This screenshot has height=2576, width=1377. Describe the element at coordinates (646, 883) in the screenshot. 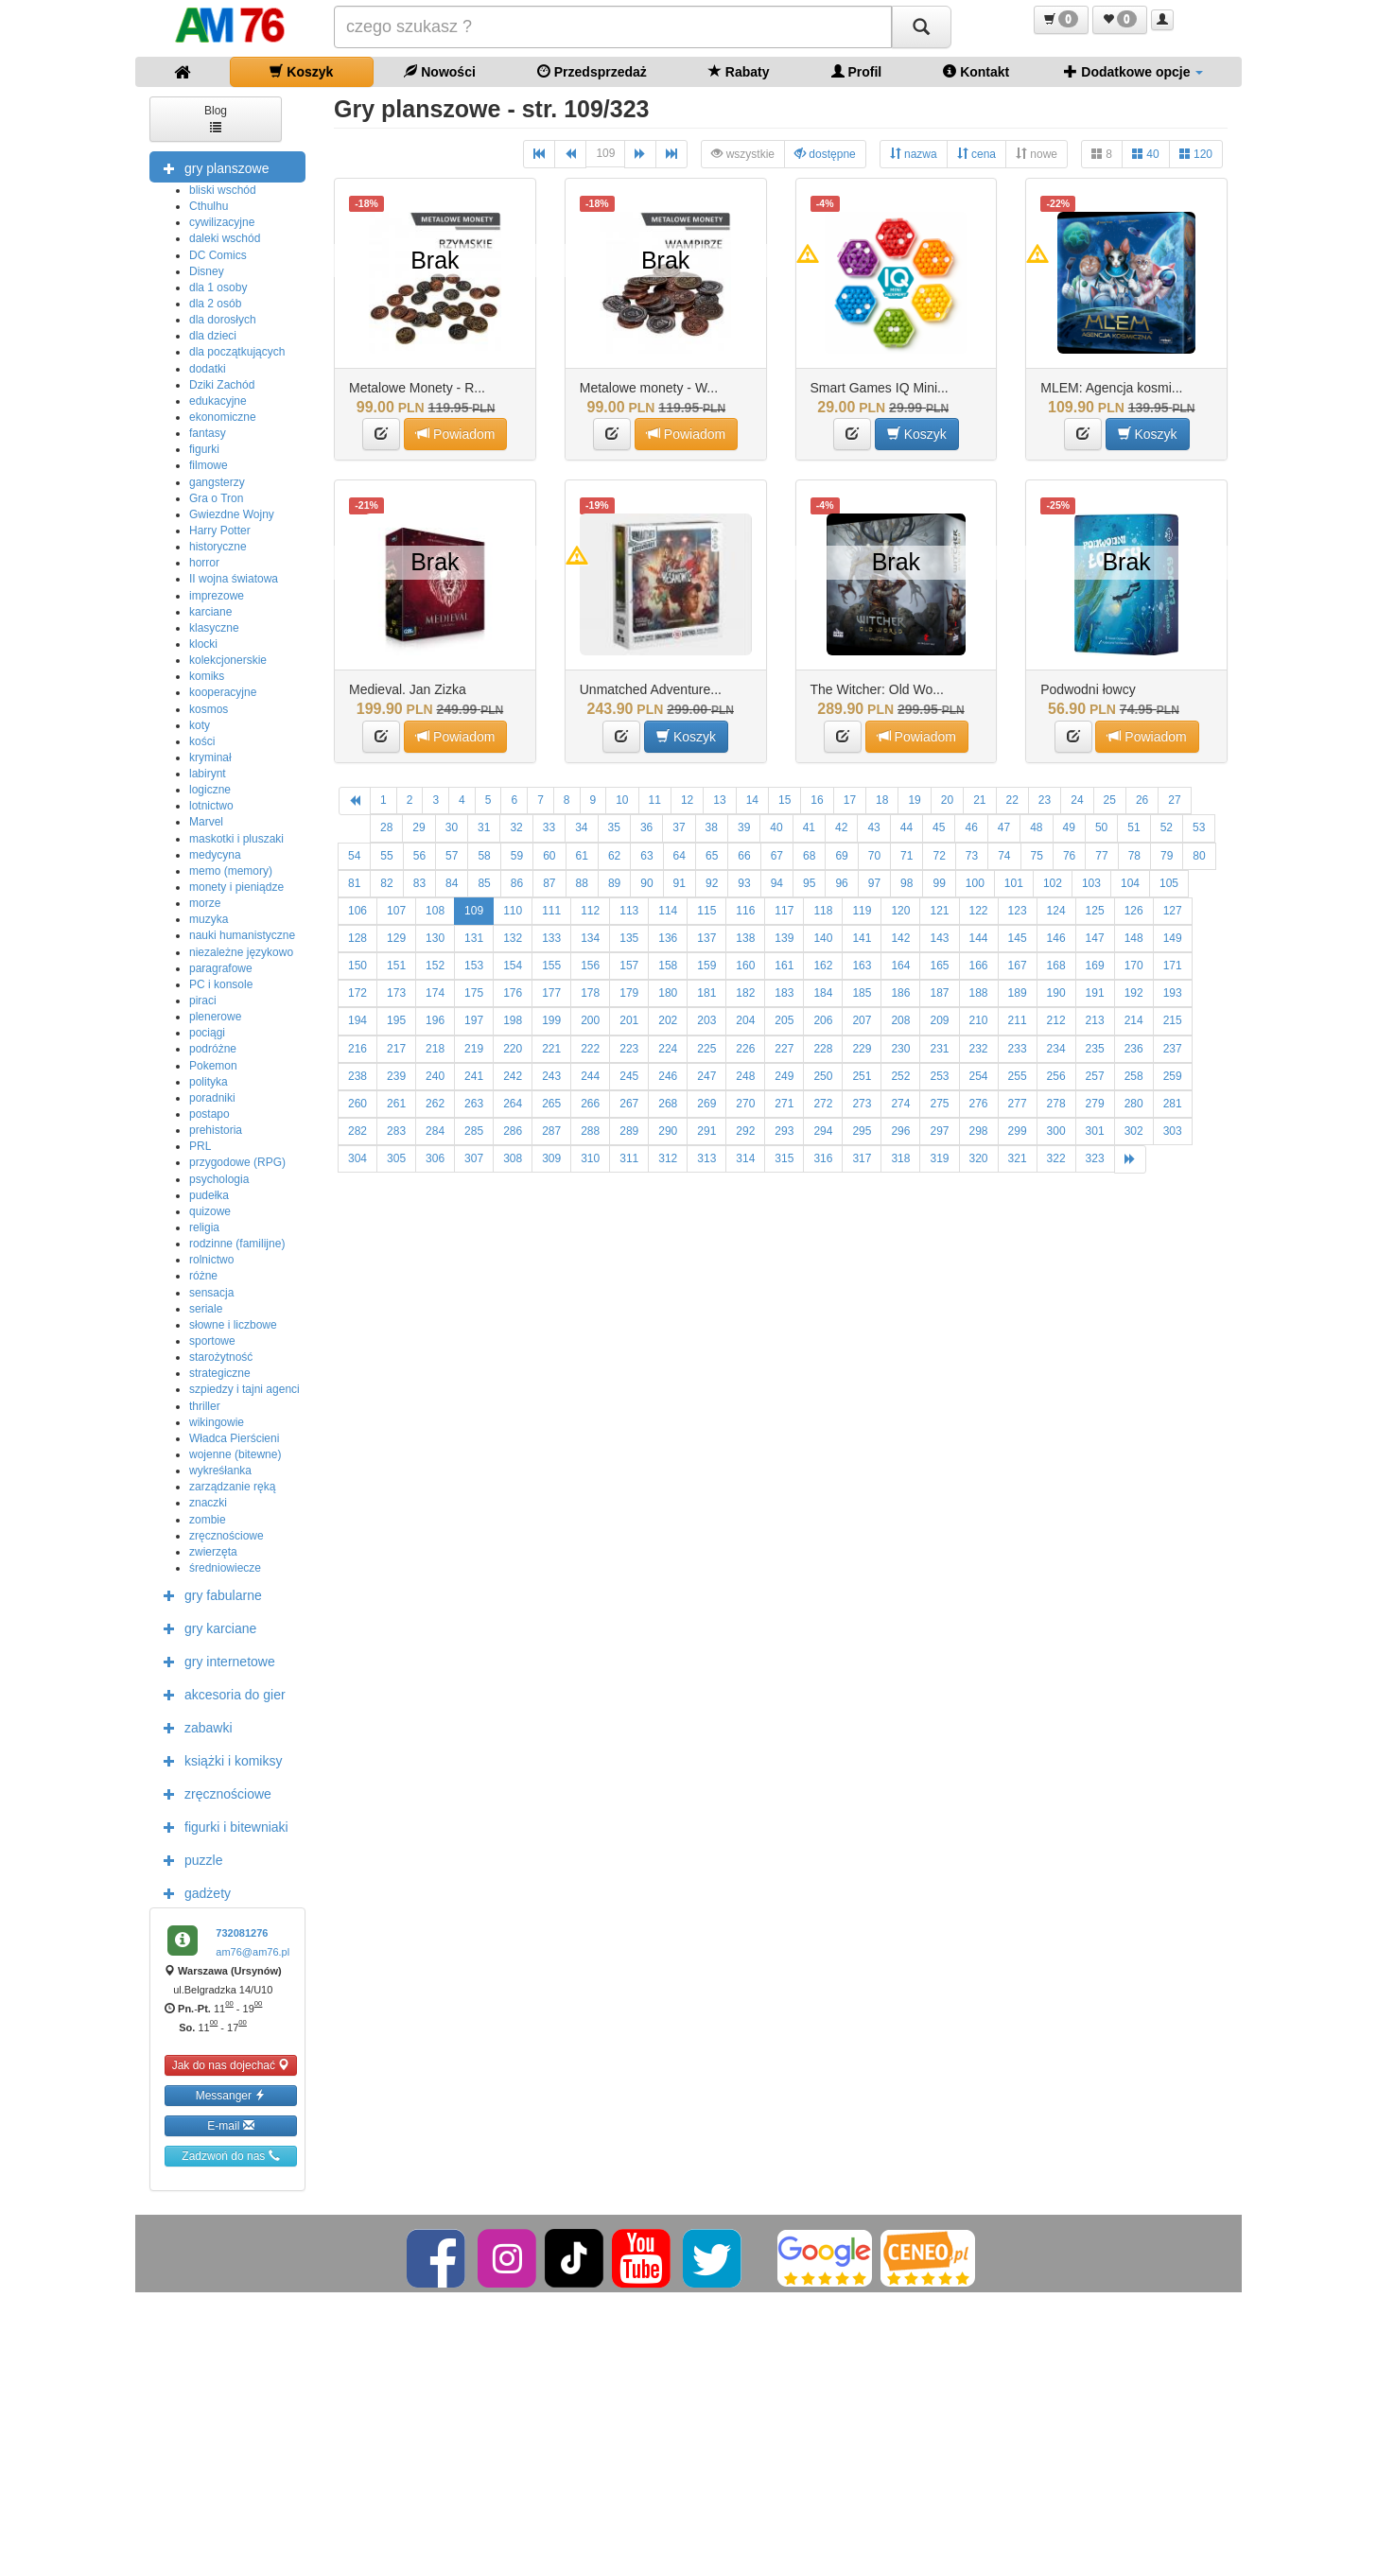

I see `90` at that location.